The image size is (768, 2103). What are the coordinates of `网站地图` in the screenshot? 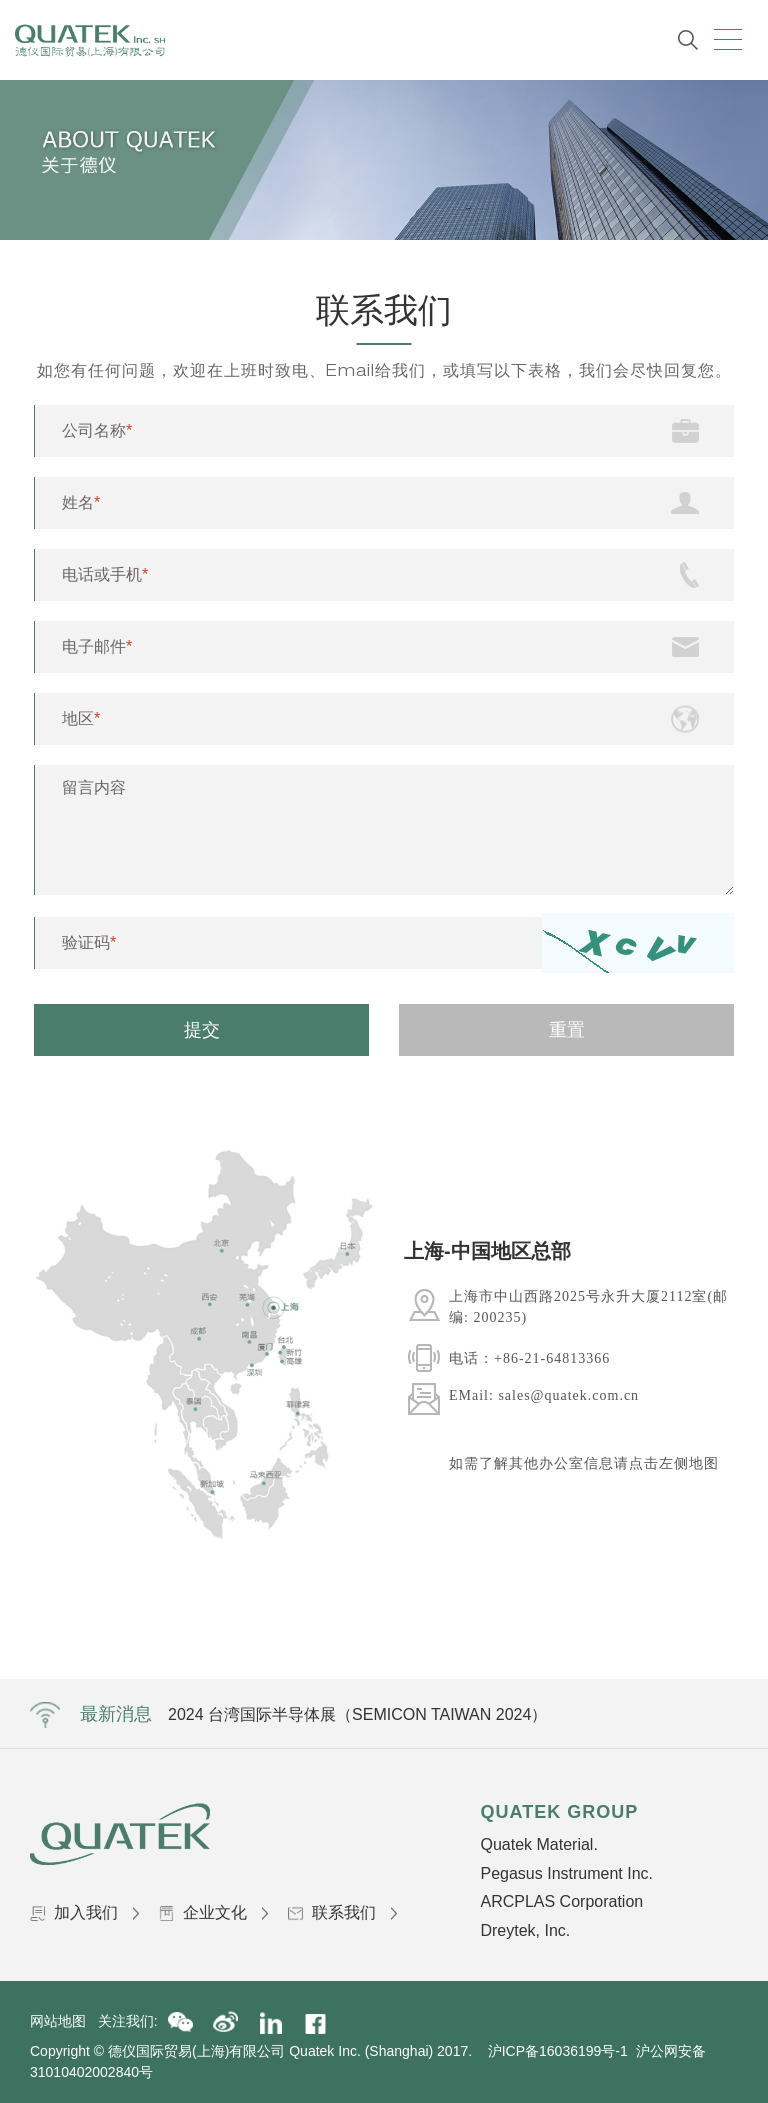 It's located at (64, 2021).